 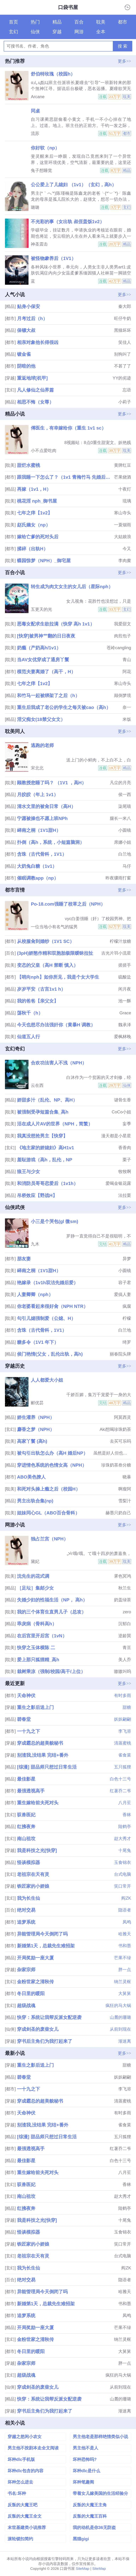 What do you see at coordinates (35, 1417) in the screenshot?
I see `娇生灌养（NPH）` at bounding box center [35, 1417].